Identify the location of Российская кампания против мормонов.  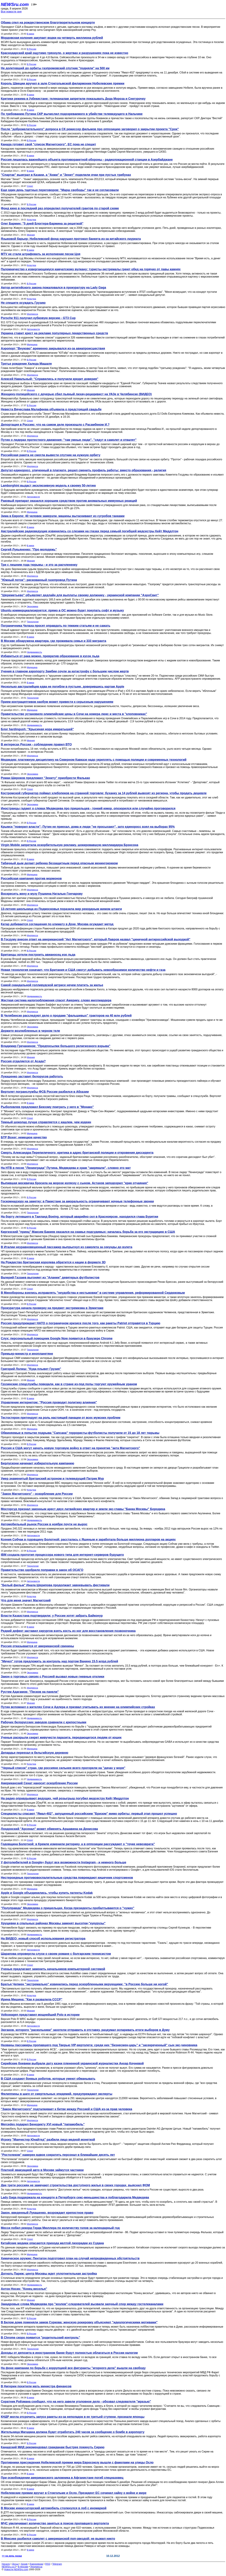
(31, 878).